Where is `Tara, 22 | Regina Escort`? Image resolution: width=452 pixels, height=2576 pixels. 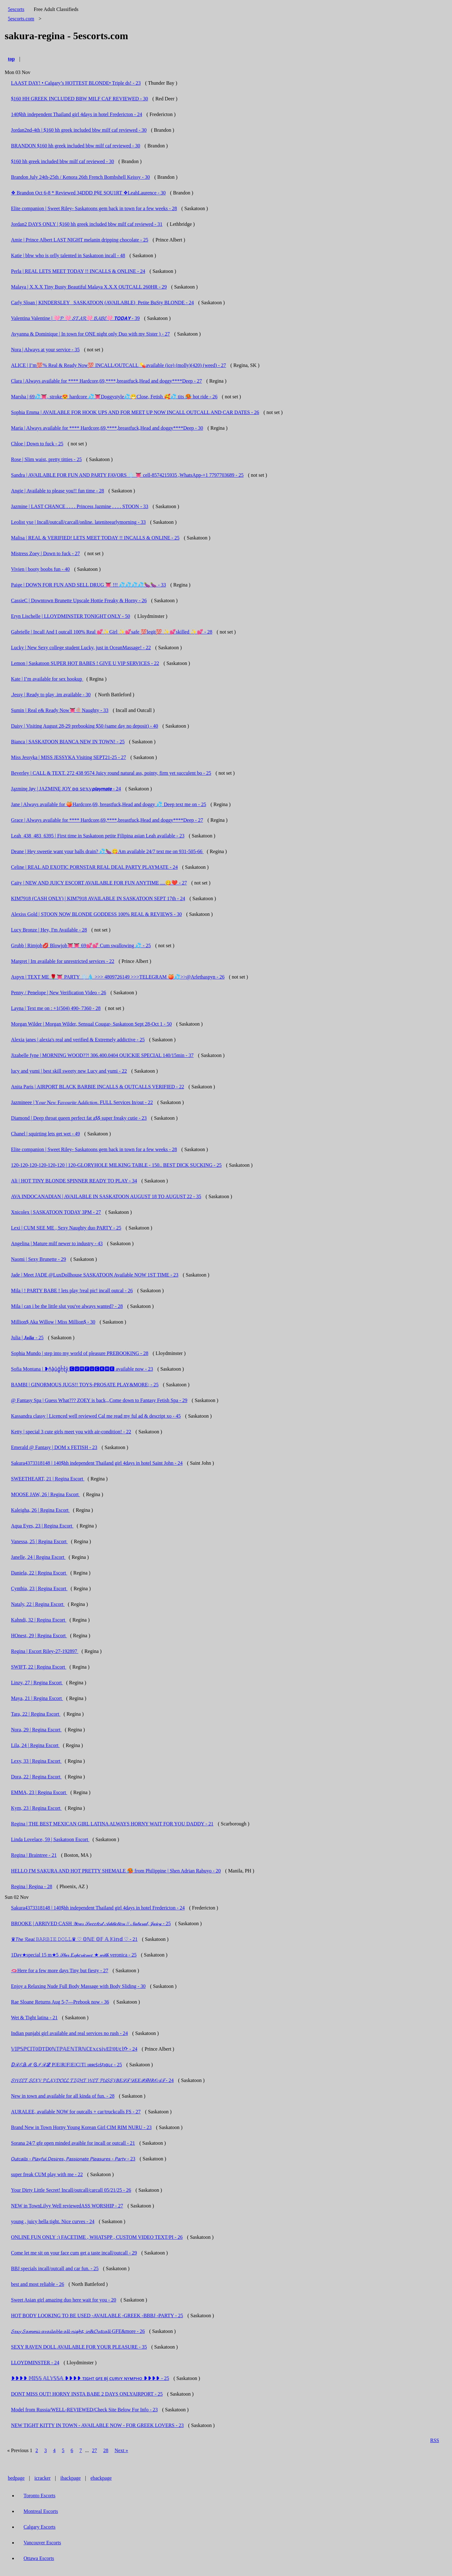 Tara, 22 | Regina Escort is located at coordinates (36, 1714).